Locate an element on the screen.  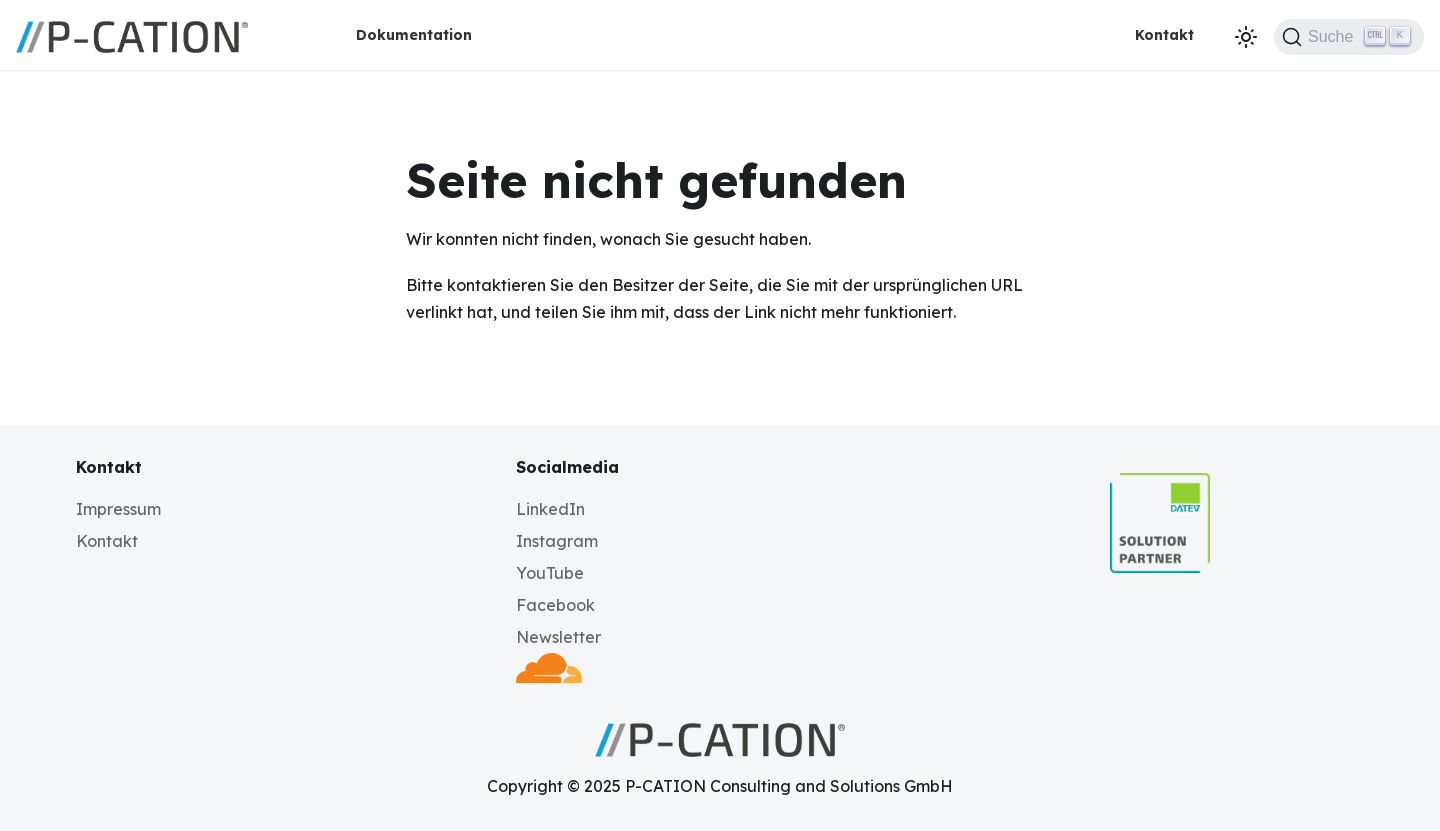
[Umschalten zwischen dunkler und heller Ansicht (momentan dunkler Modus)] is located at coordinates (1246, 37).